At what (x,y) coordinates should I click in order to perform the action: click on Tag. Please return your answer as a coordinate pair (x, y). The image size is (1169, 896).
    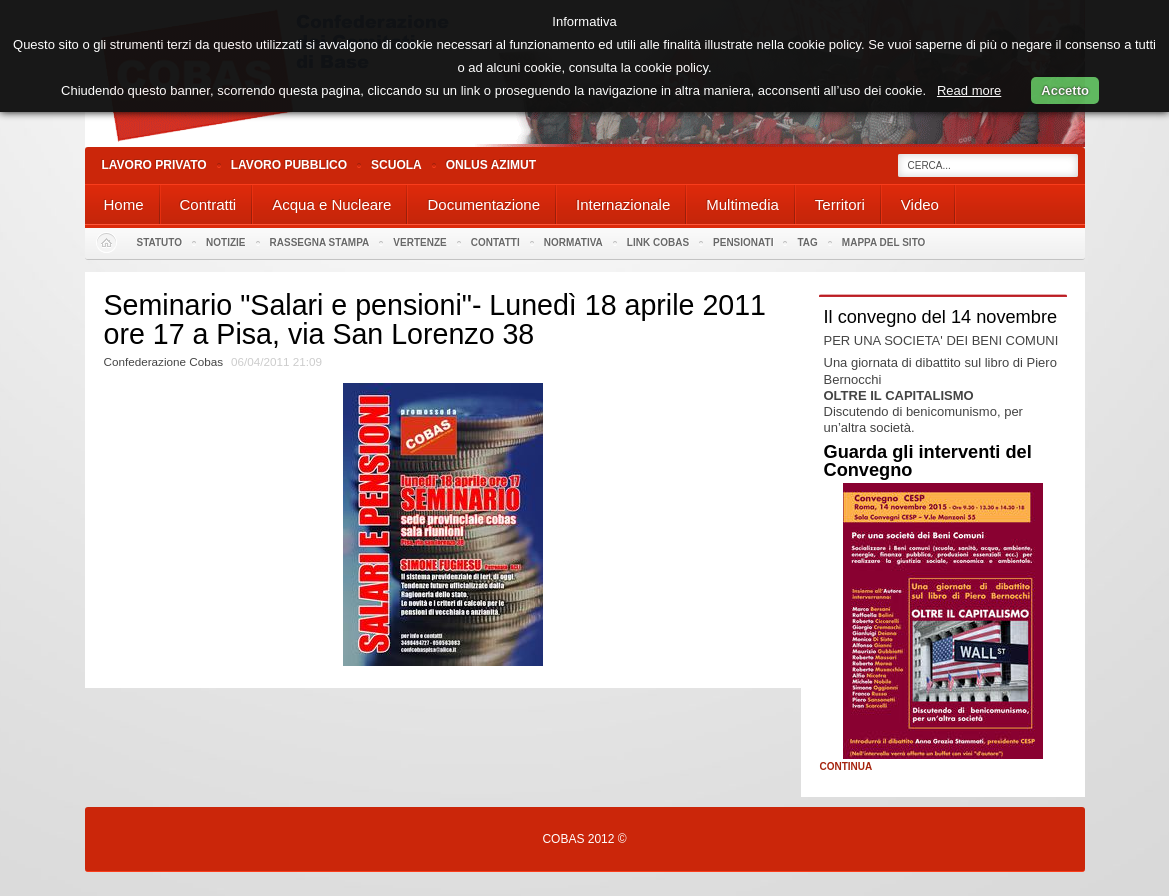
    Looking at the image, I should click on (807, 242).